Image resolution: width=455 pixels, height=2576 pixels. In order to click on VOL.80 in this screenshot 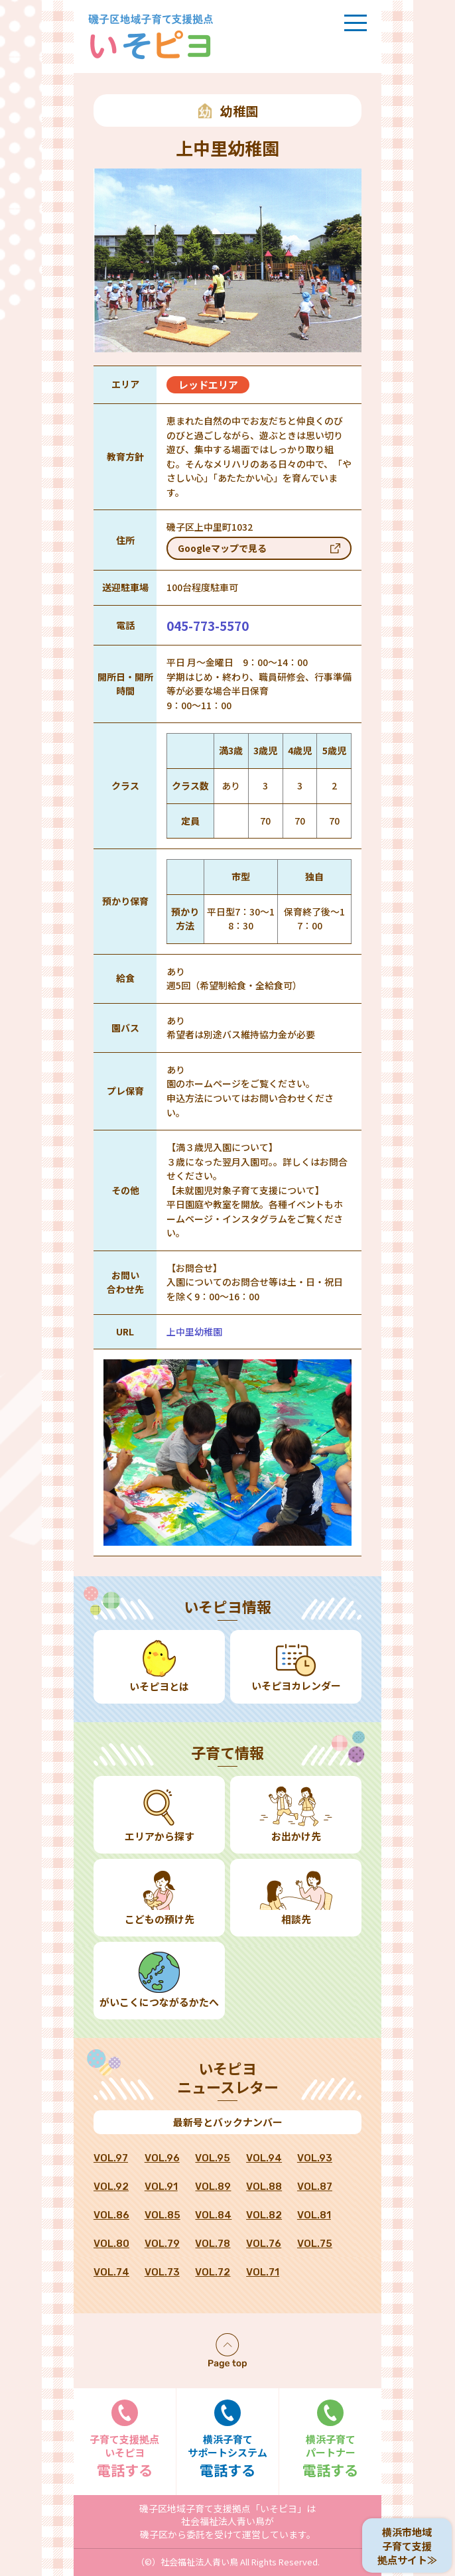, I will do `click(111, 2244)`.